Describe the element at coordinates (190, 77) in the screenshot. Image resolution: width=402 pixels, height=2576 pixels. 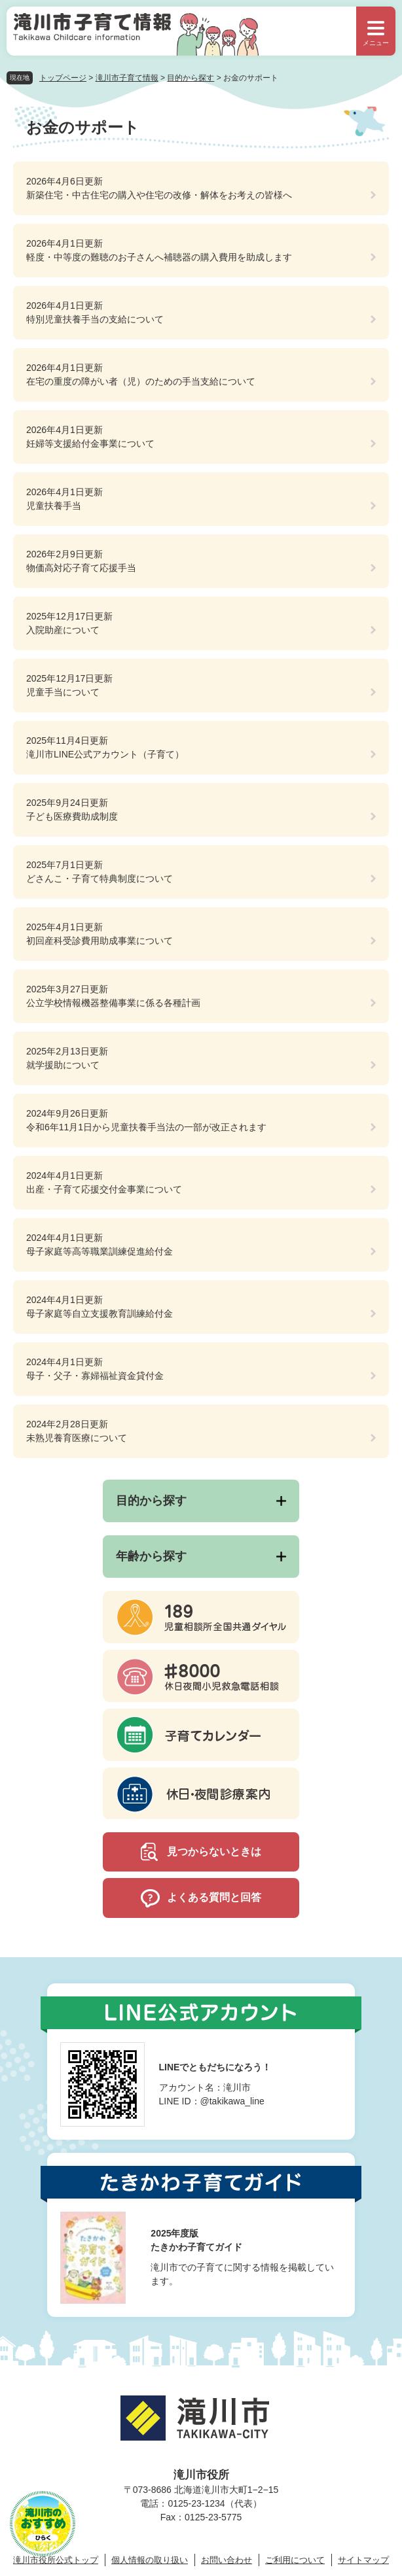
I see `目的から探す` at that location.